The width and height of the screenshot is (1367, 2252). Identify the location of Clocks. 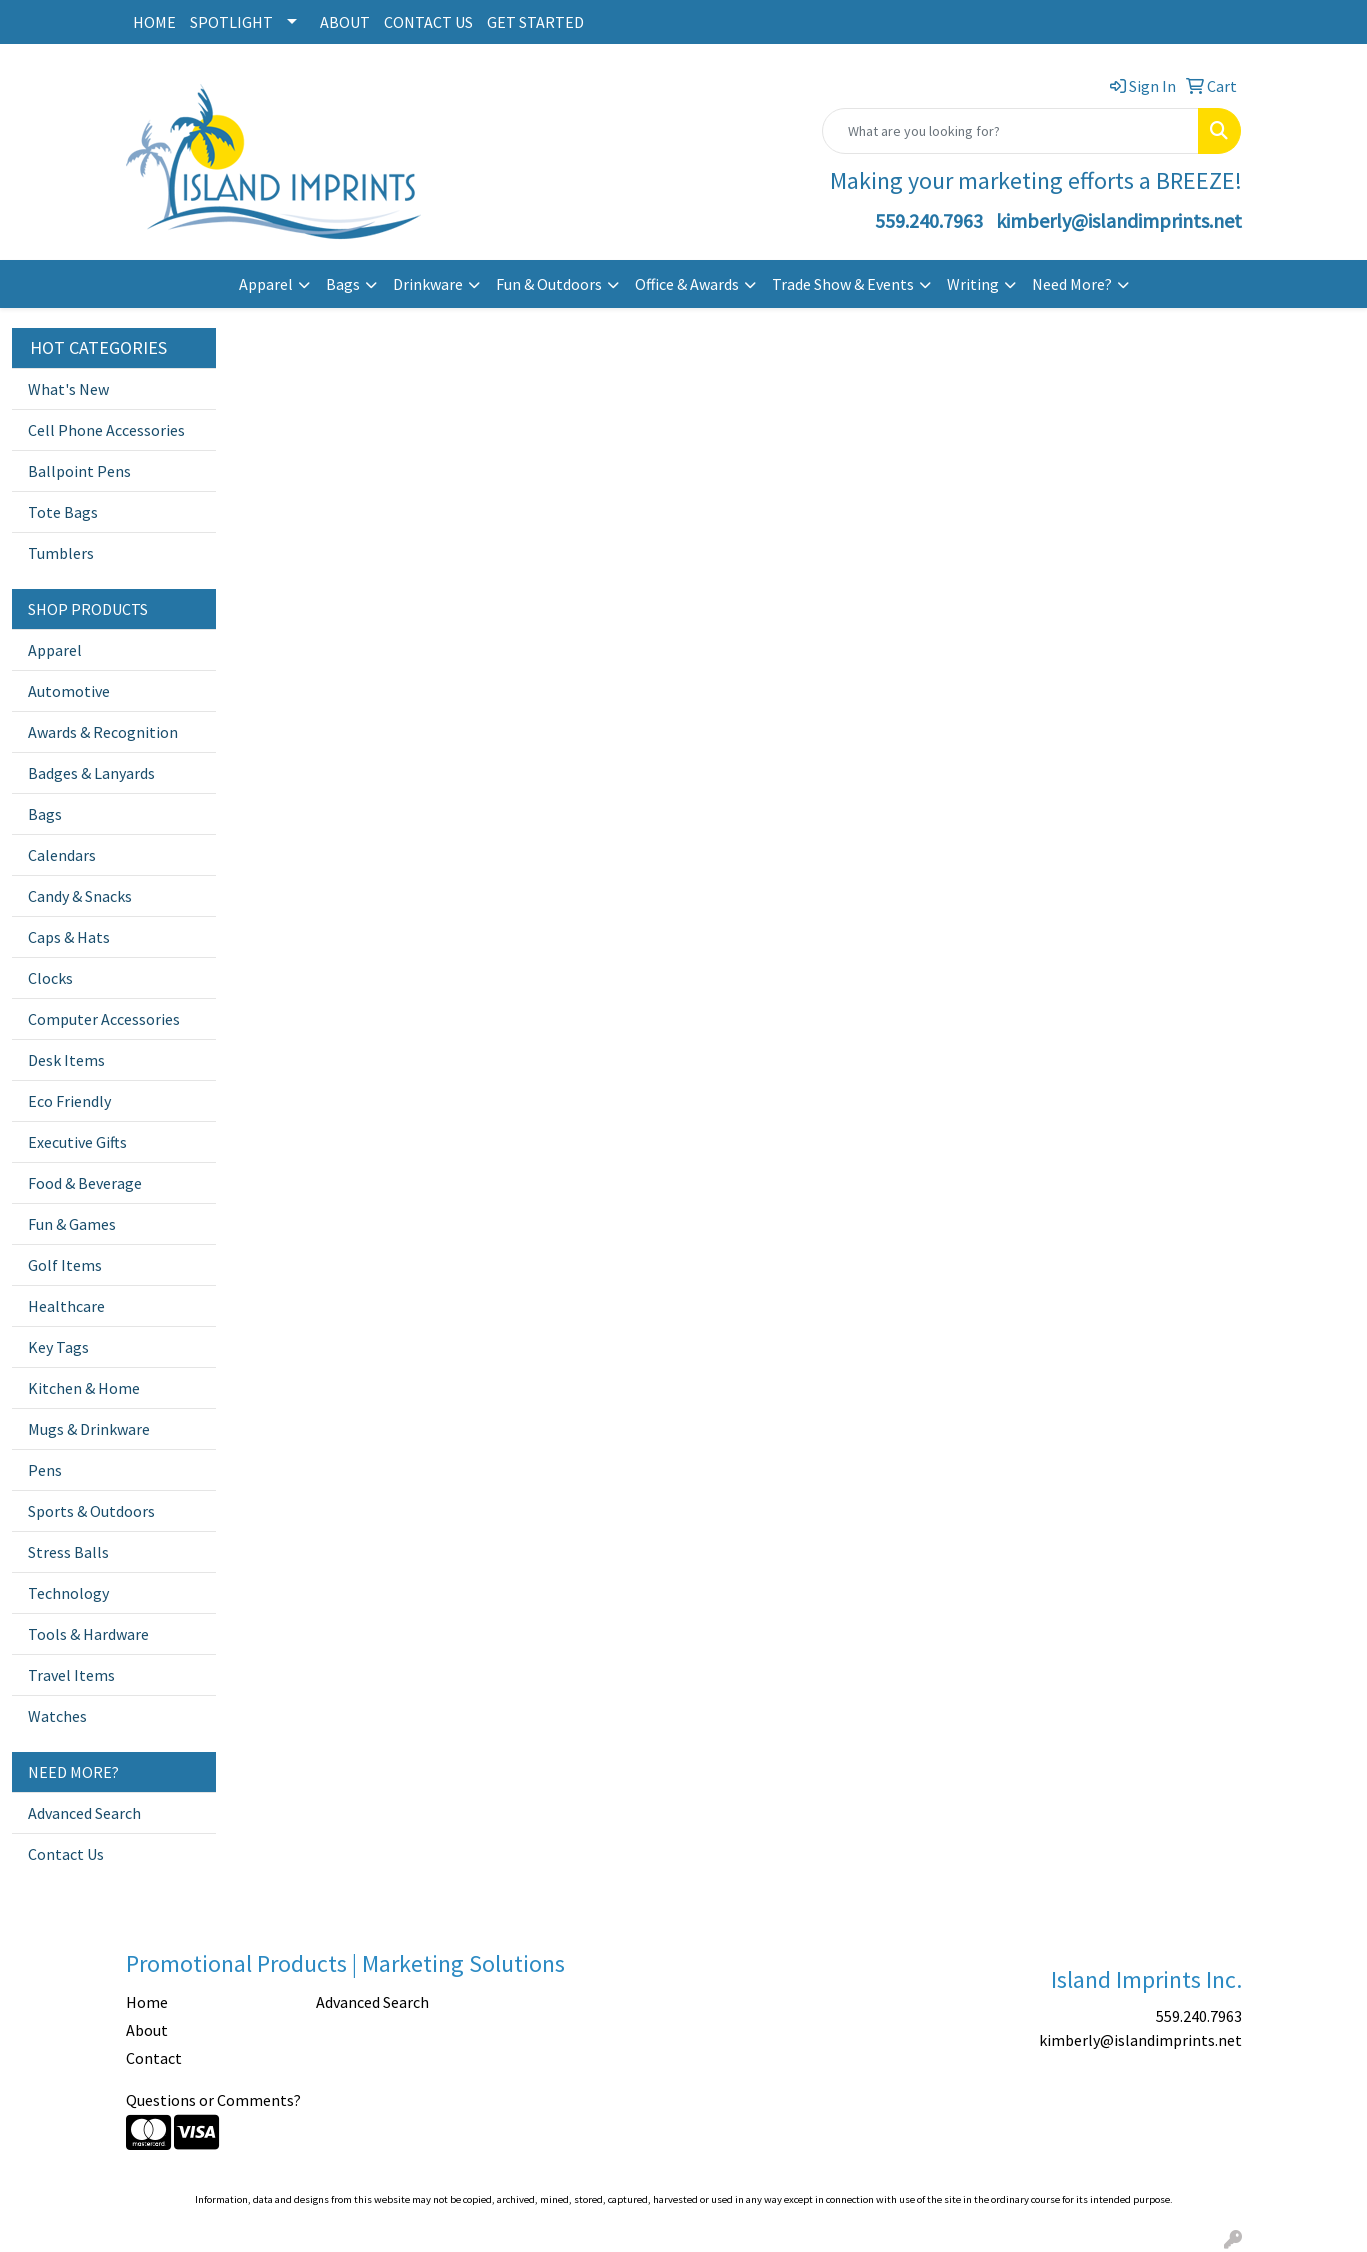
(50, 978).